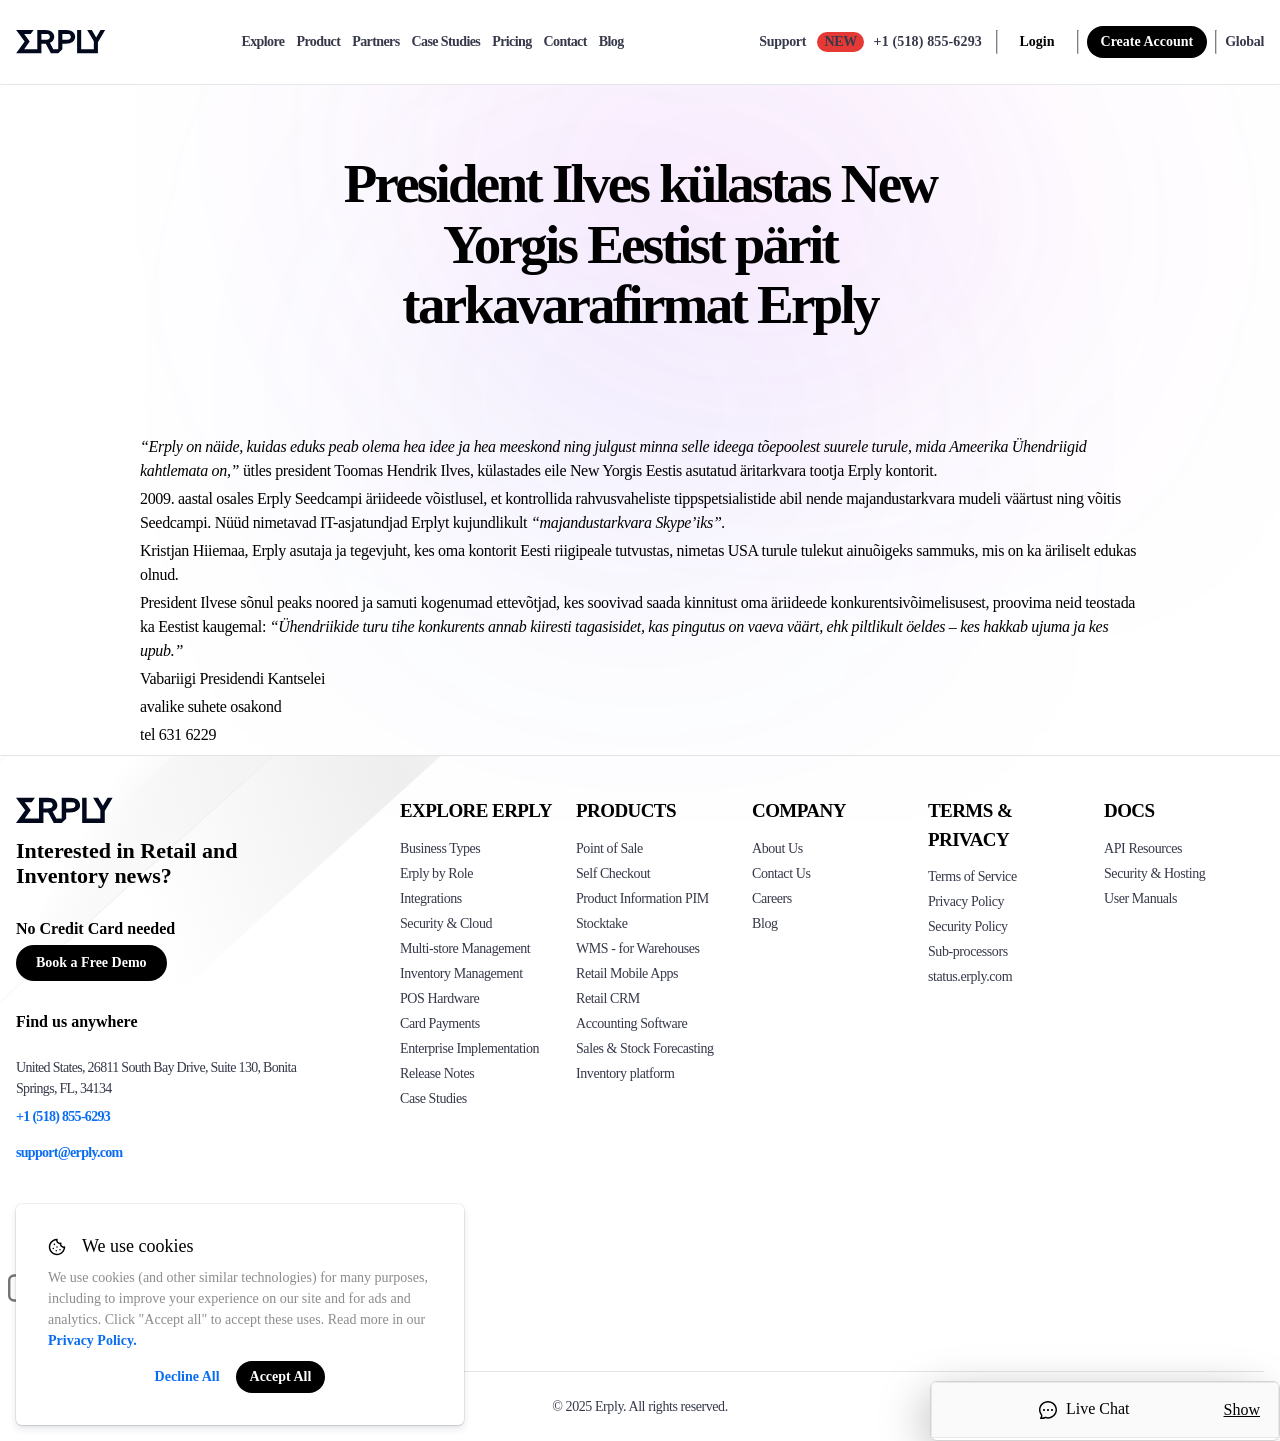 The width and height of the screenshot is (1280, 1441). I want to click on API Resources [Click here to see Erply's API resources], so click(1143, 848).